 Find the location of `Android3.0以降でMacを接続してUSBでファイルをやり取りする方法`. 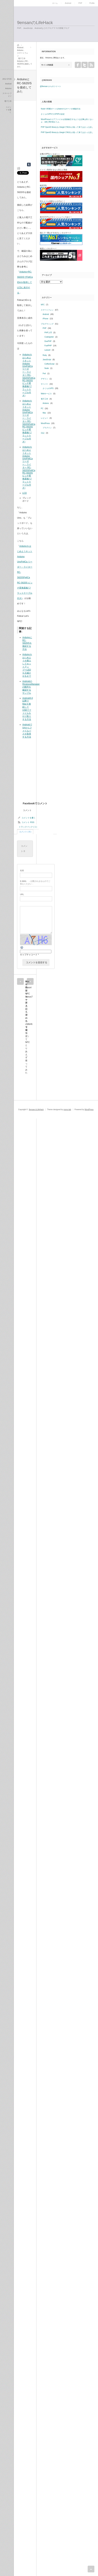

Android3.0以降でMacを接続してUSBでファイルをやり取りする方法 is located at coordinates (27, 709).